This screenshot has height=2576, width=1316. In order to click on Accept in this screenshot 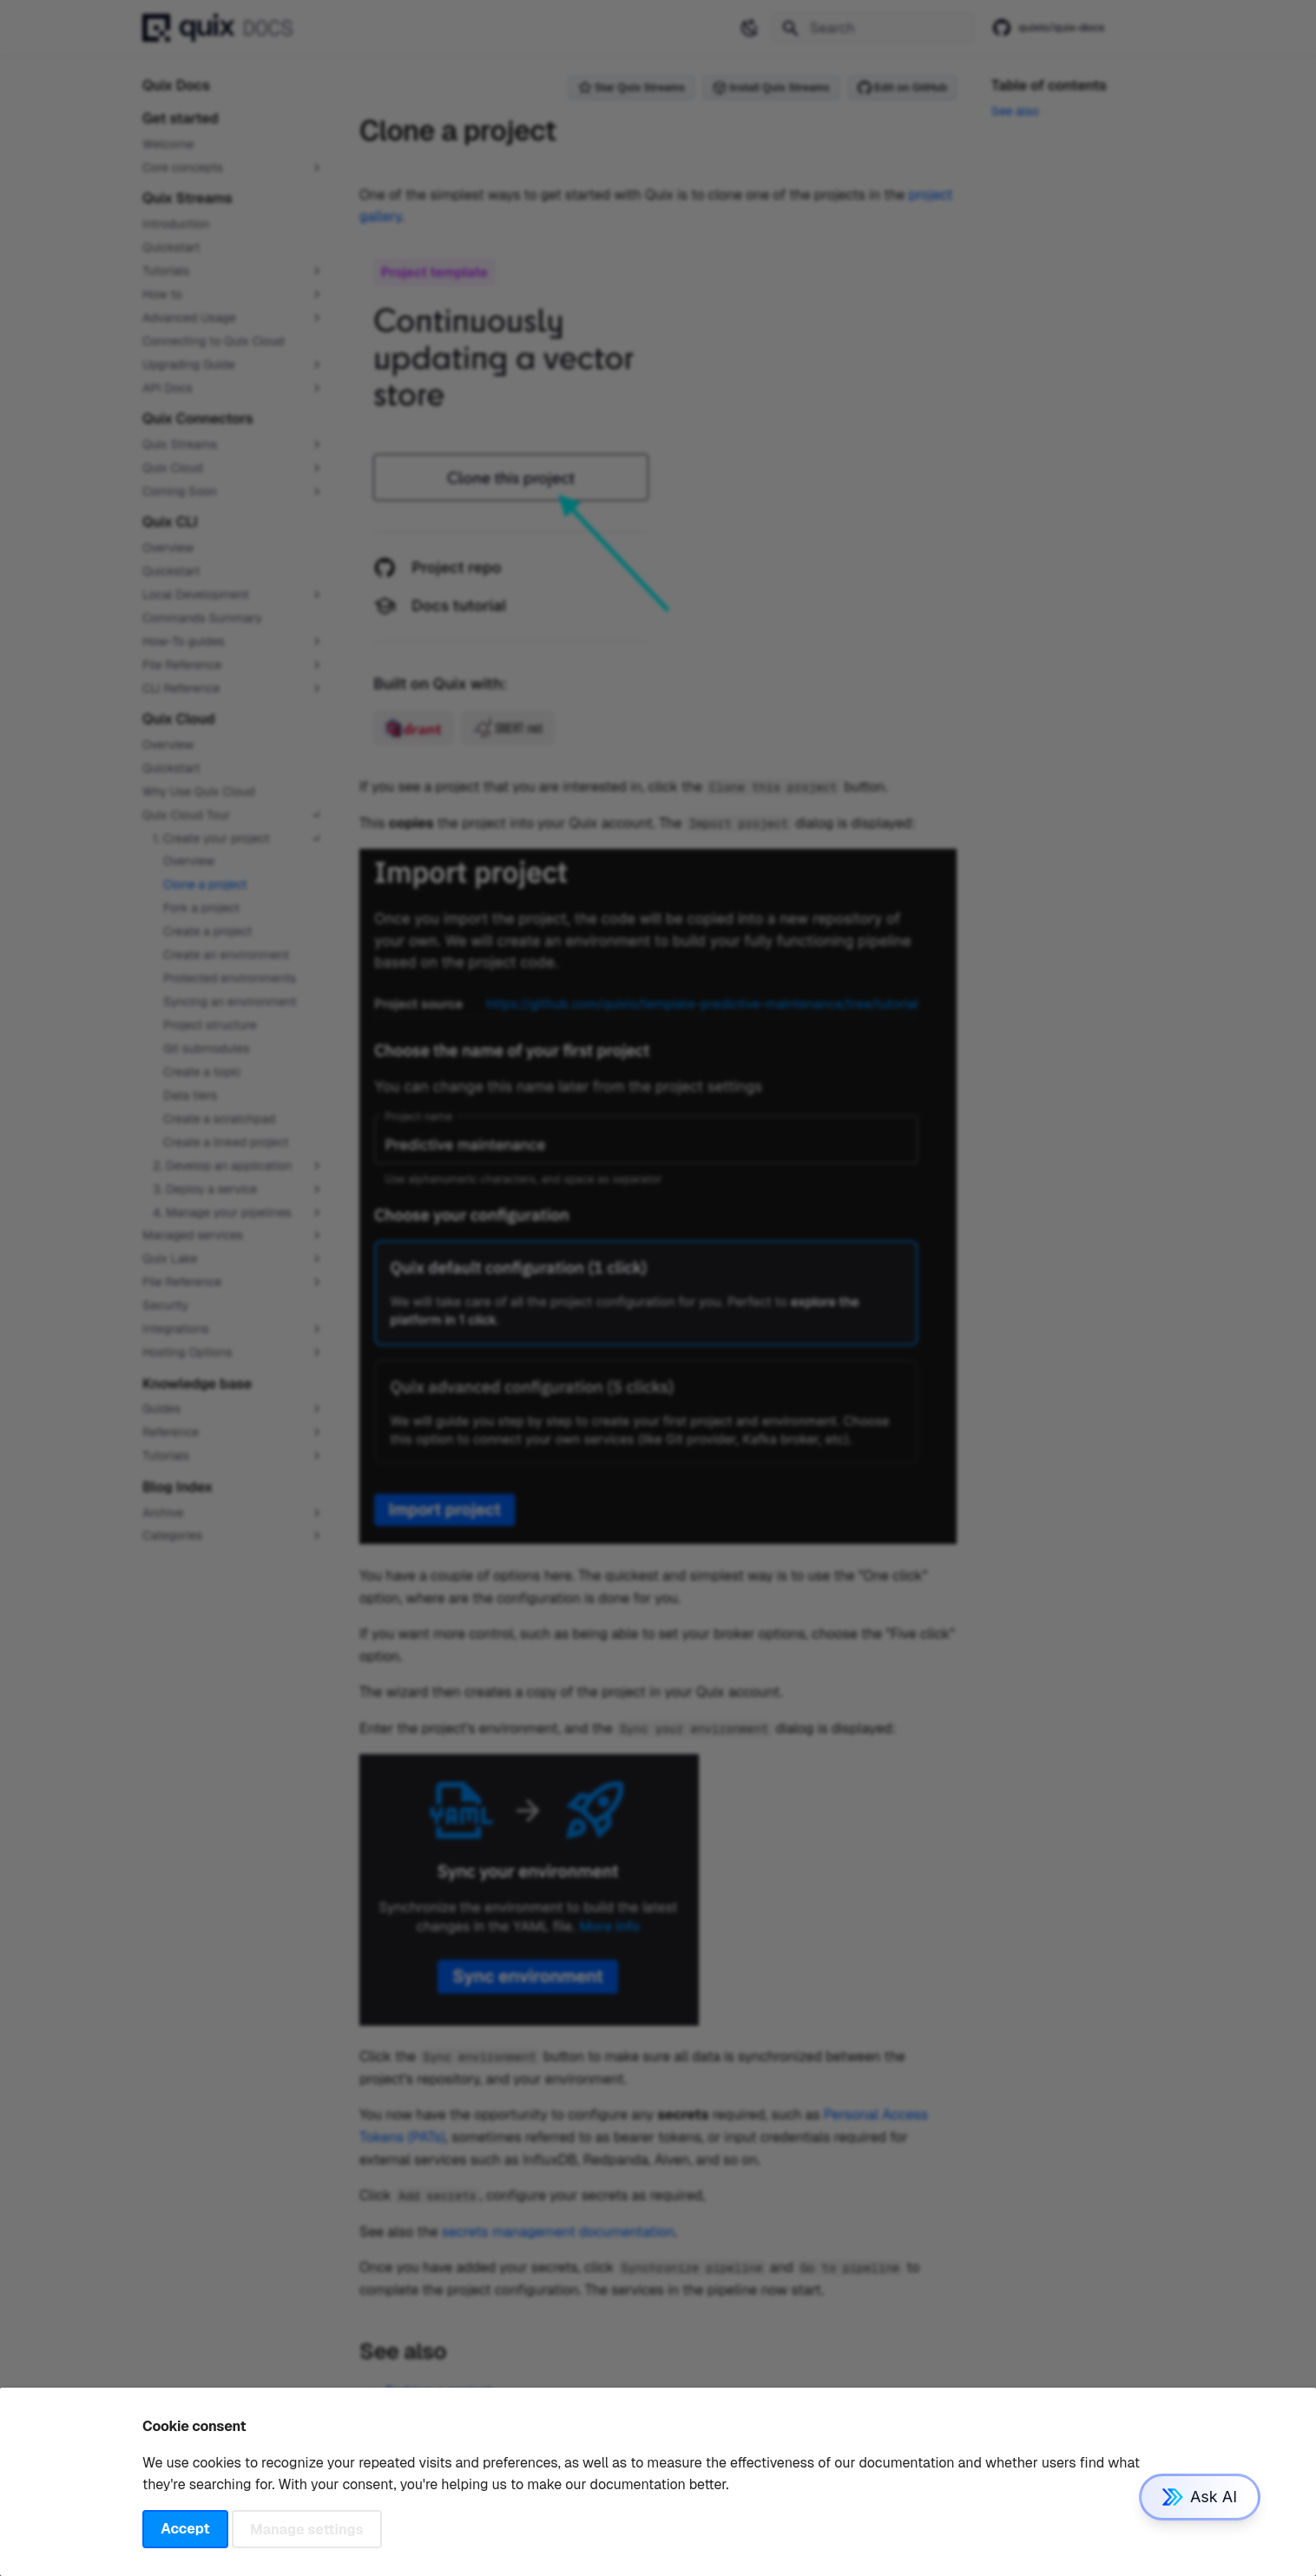, I will do `click(185, 2529)`.